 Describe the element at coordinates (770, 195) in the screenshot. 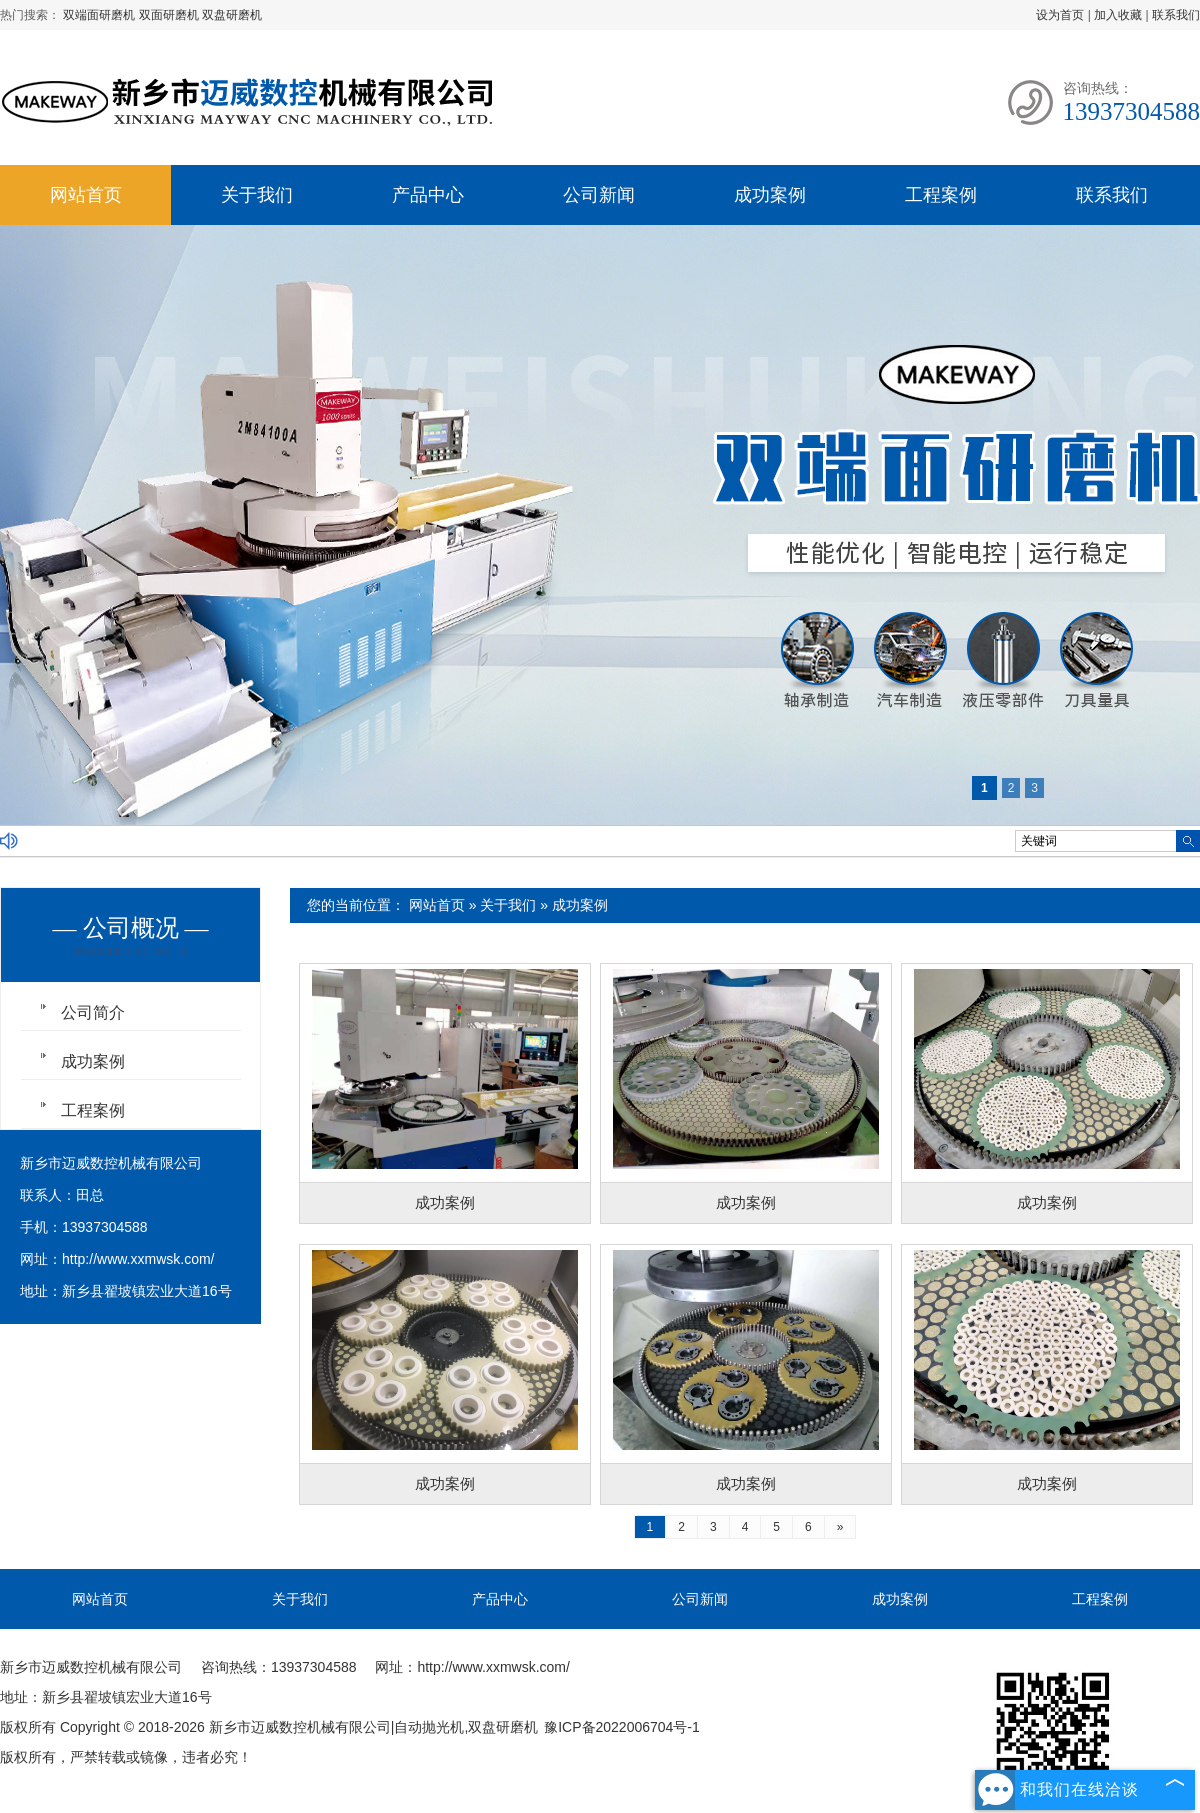

I see `成功案例` at that location.